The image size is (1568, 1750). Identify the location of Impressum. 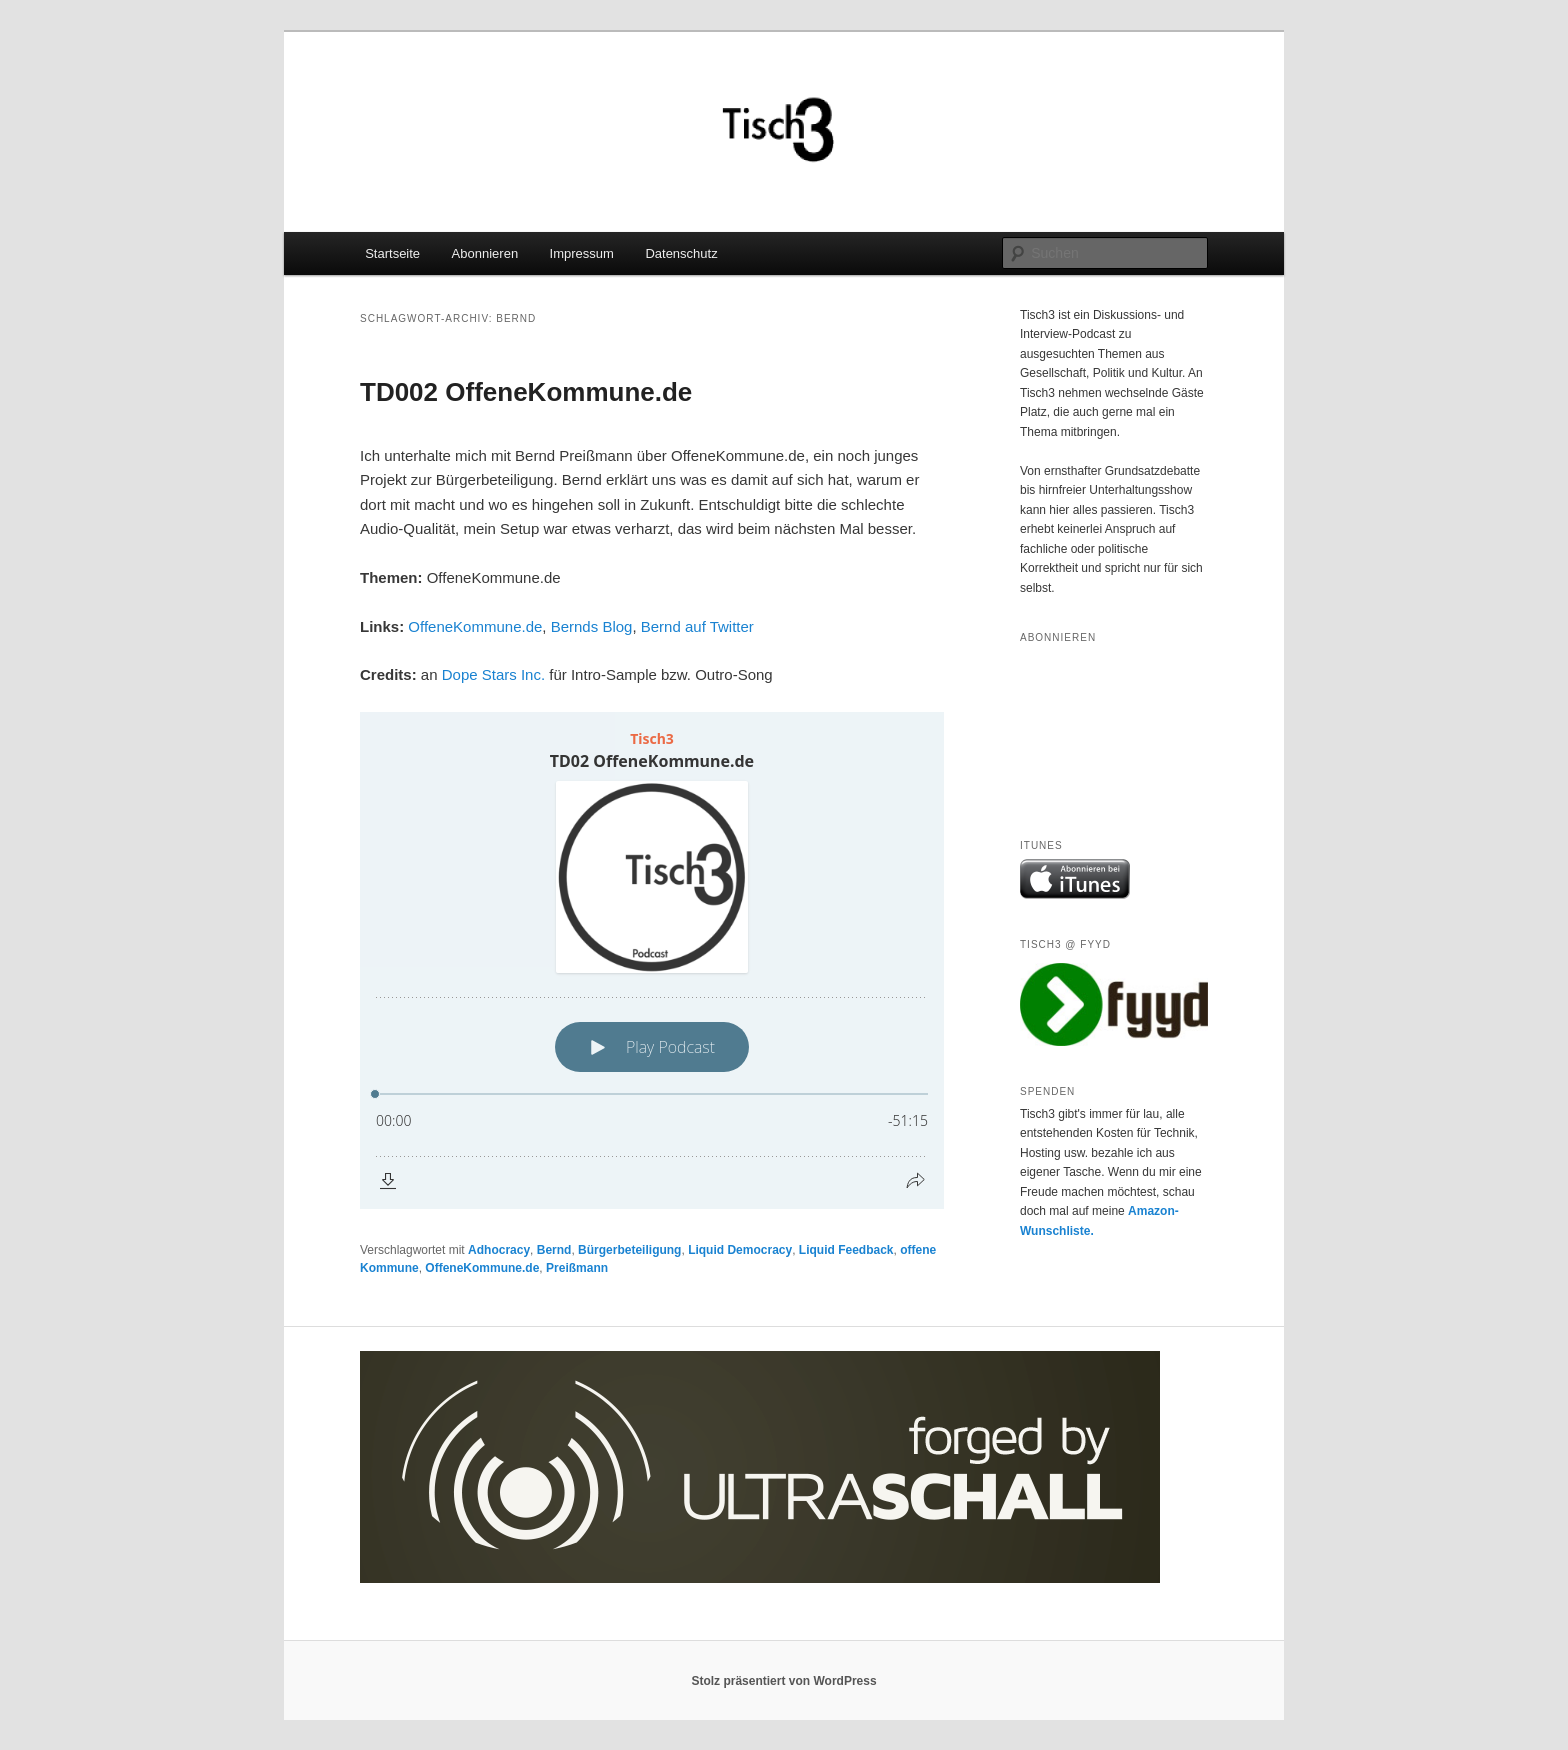
(582, 253).